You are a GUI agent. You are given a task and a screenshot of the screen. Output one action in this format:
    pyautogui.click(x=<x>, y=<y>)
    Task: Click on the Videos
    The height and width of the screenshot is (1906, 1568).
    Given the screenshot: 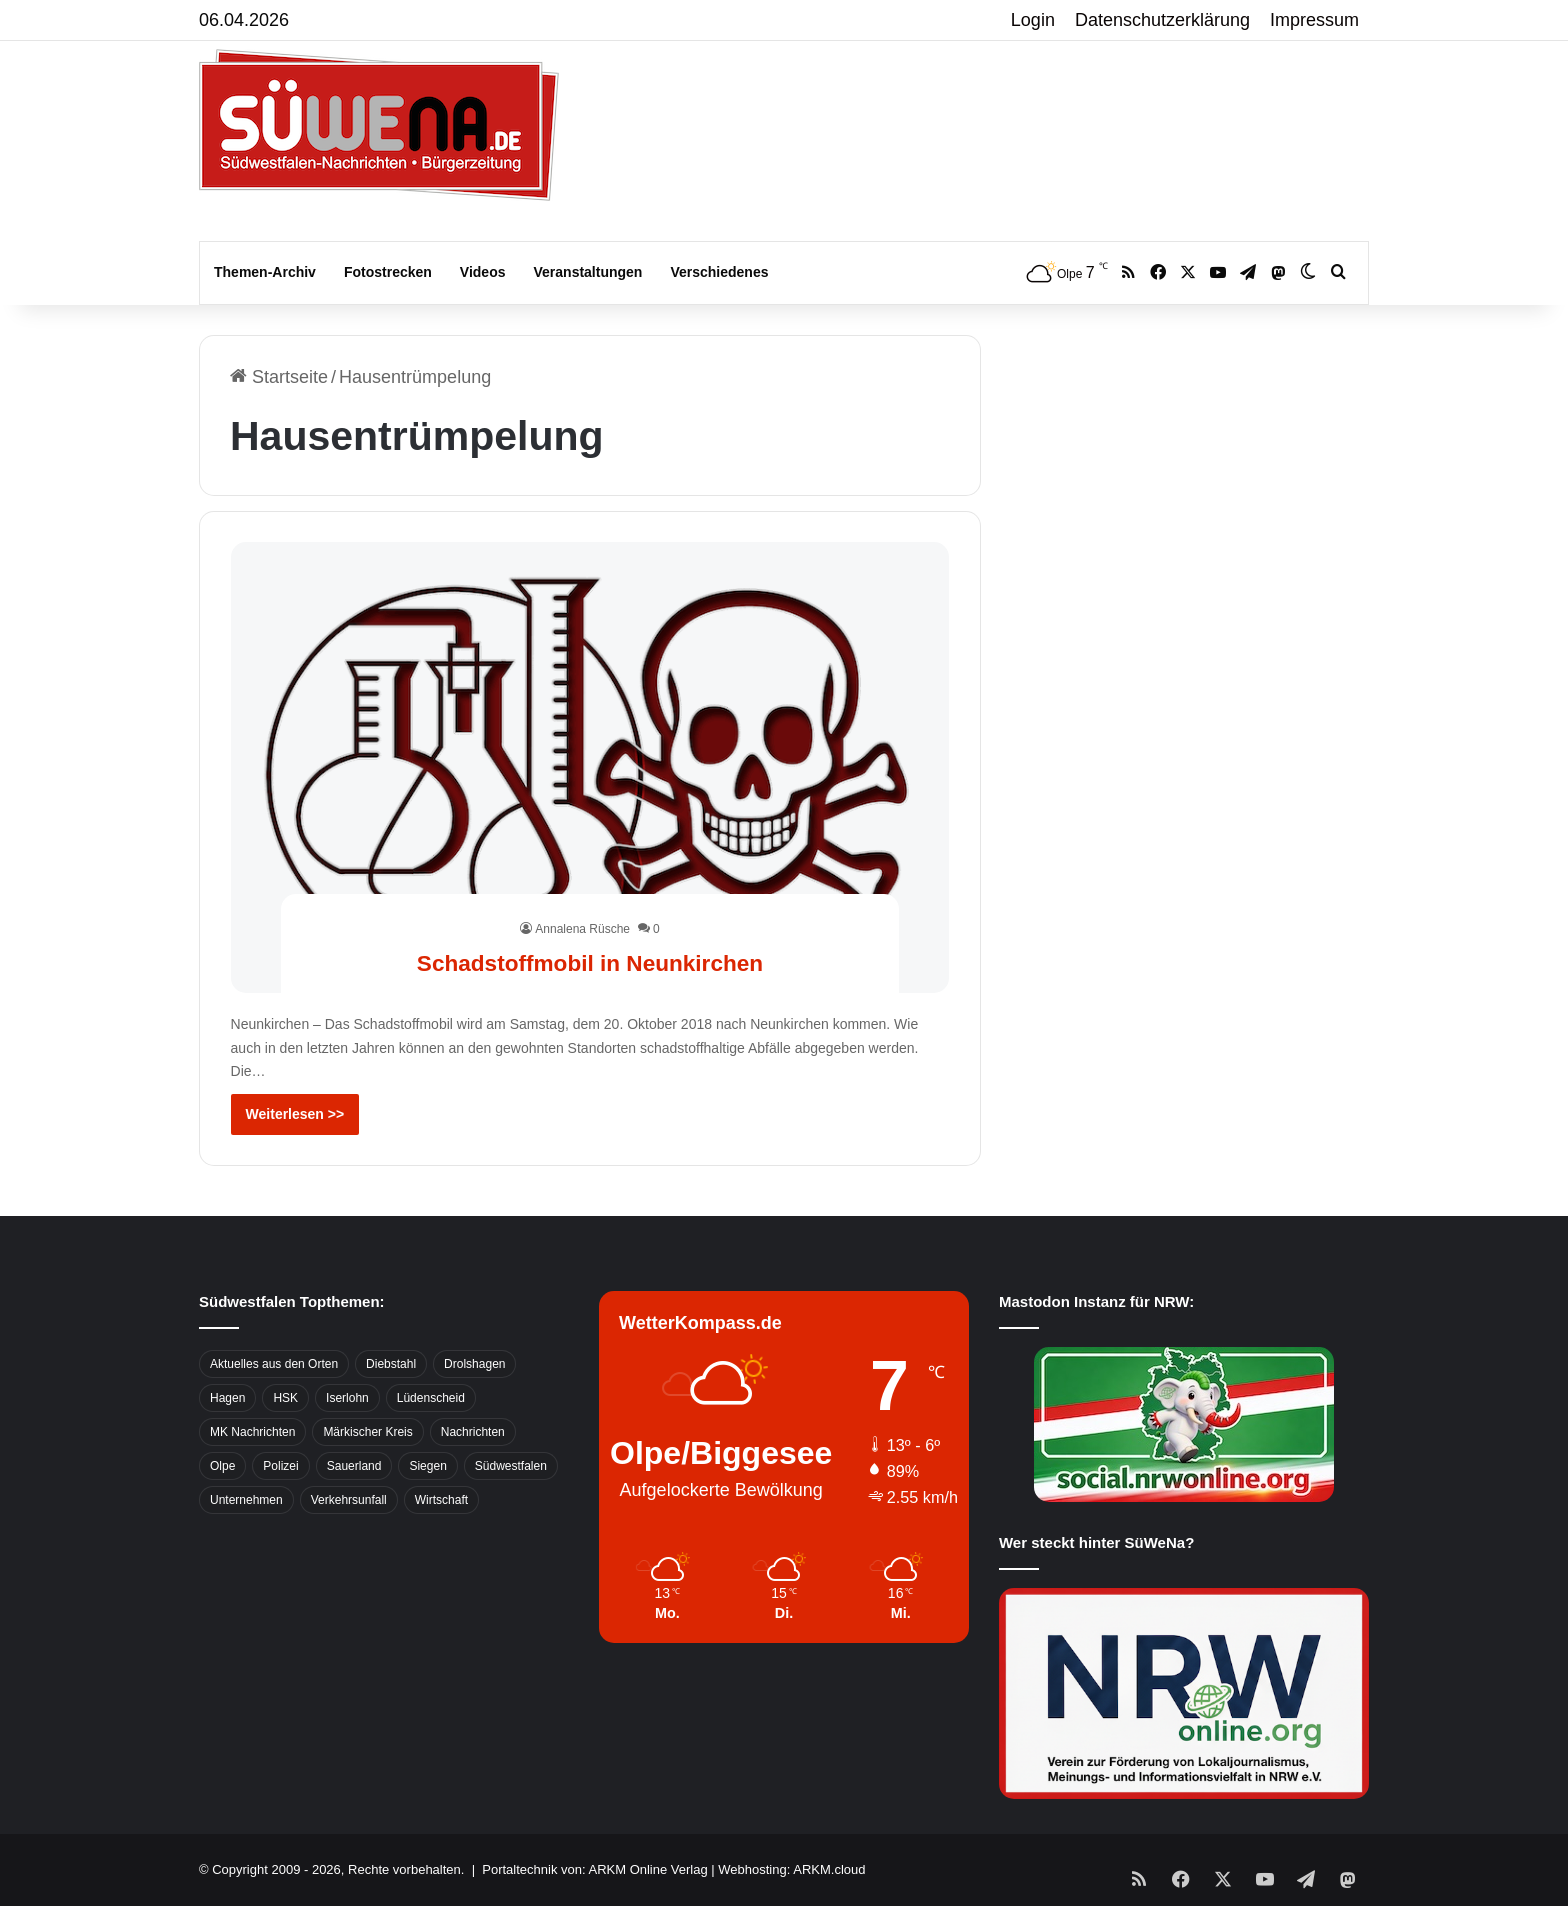 What is the action you would take?
    pyautogui.click(x=483, y=272)
    